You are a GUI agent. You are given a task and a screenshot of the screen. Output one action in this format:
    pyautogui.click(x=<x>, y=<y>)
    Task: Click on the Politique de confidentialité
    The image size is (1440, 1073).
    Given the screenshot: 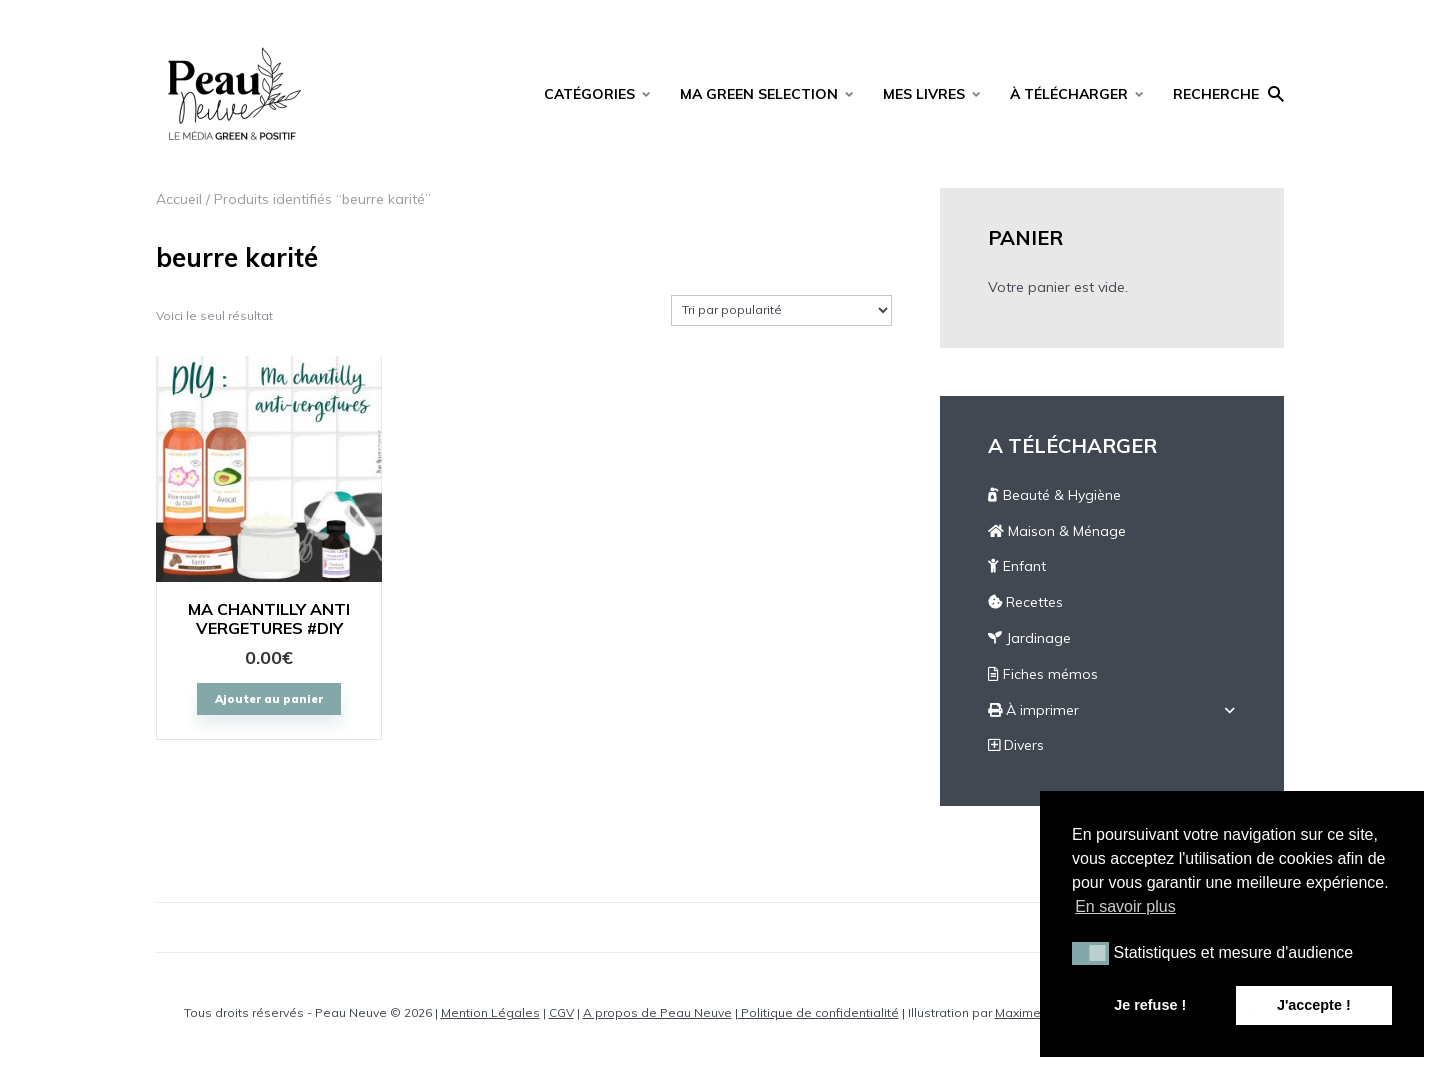 What is the action you would take?
    pyautogui.click(x=818, y=1012)
    